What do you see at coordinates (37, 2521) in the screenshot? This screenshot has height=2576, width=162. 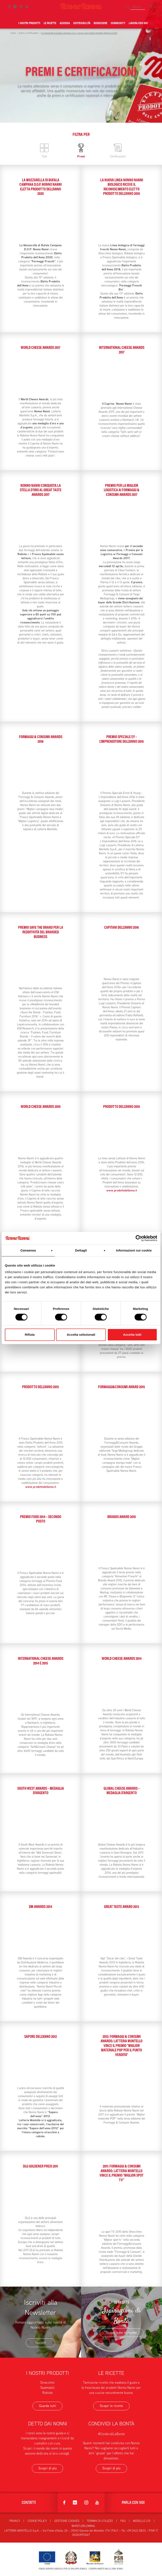 I see `Cookie Policy` at bounding box center [37, 2521].